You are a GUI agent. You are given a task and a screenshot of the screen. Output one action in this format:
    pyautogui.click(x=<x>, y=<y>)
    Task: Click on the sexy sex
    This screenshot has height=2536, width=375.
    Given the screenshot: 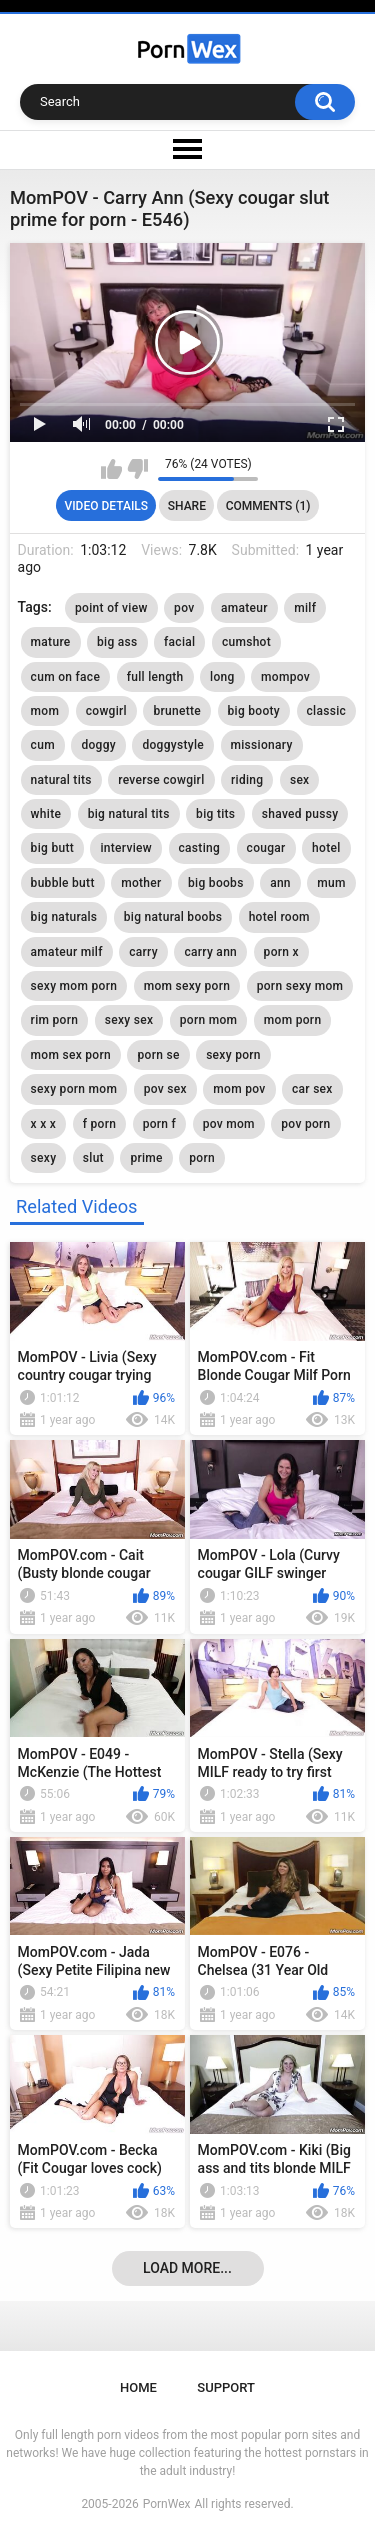 What is the action you would take?
    pyautogui.click(x=129, y=1020)
    